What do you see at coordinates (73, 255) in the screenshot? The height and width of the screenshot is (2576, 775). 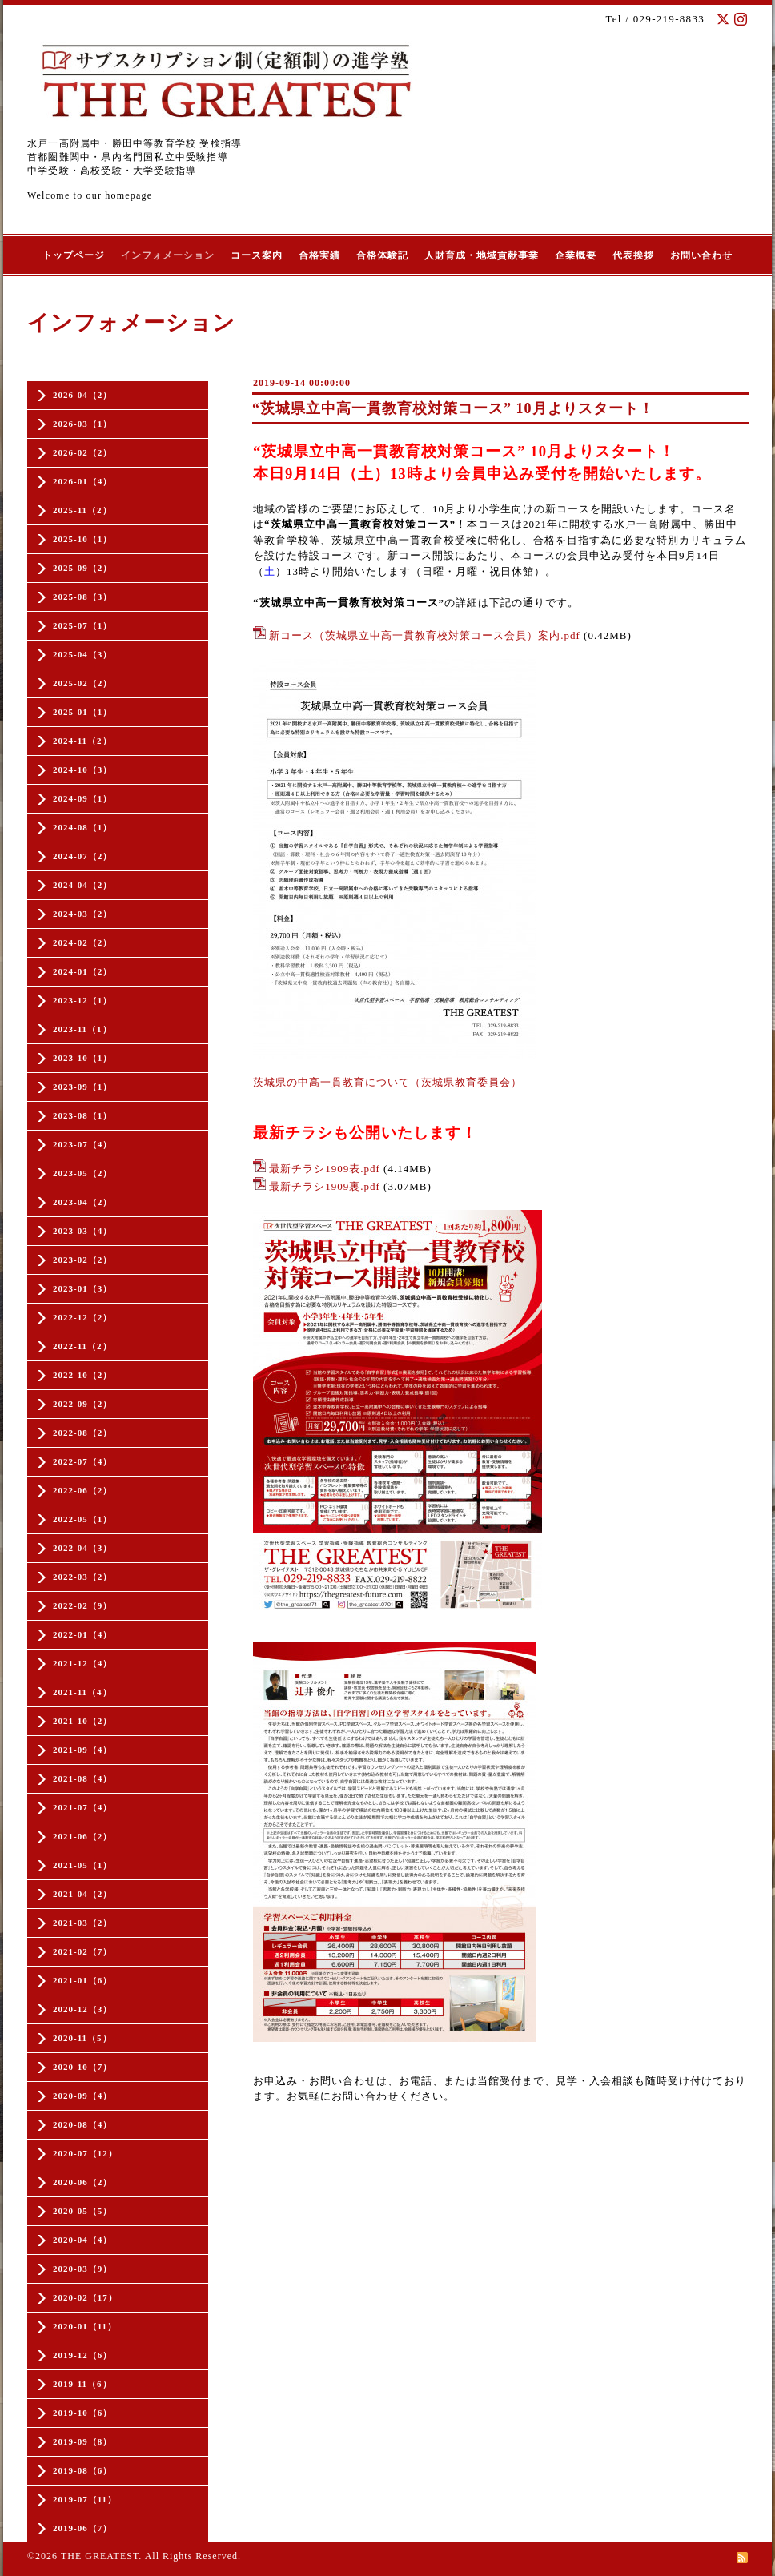 I see `トップページ` at bounding box center [73, 255].